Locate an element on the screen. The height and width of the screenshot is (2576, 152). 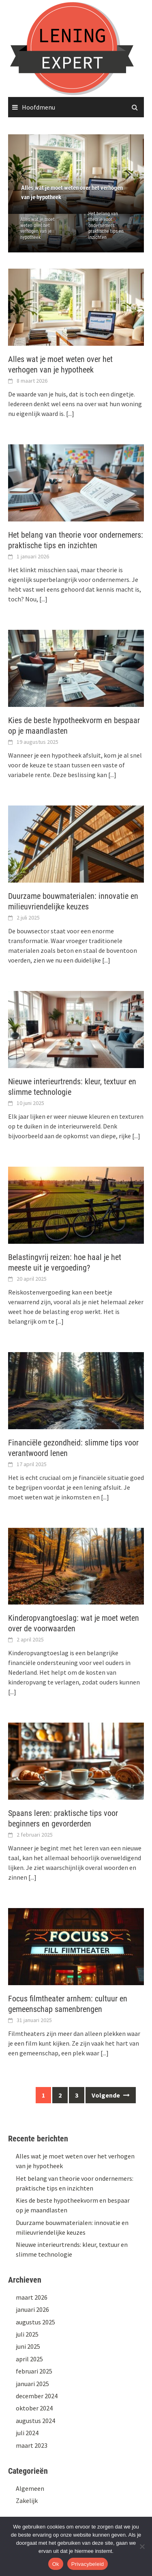
juni 2025 is located at coordinates (28, 2346).